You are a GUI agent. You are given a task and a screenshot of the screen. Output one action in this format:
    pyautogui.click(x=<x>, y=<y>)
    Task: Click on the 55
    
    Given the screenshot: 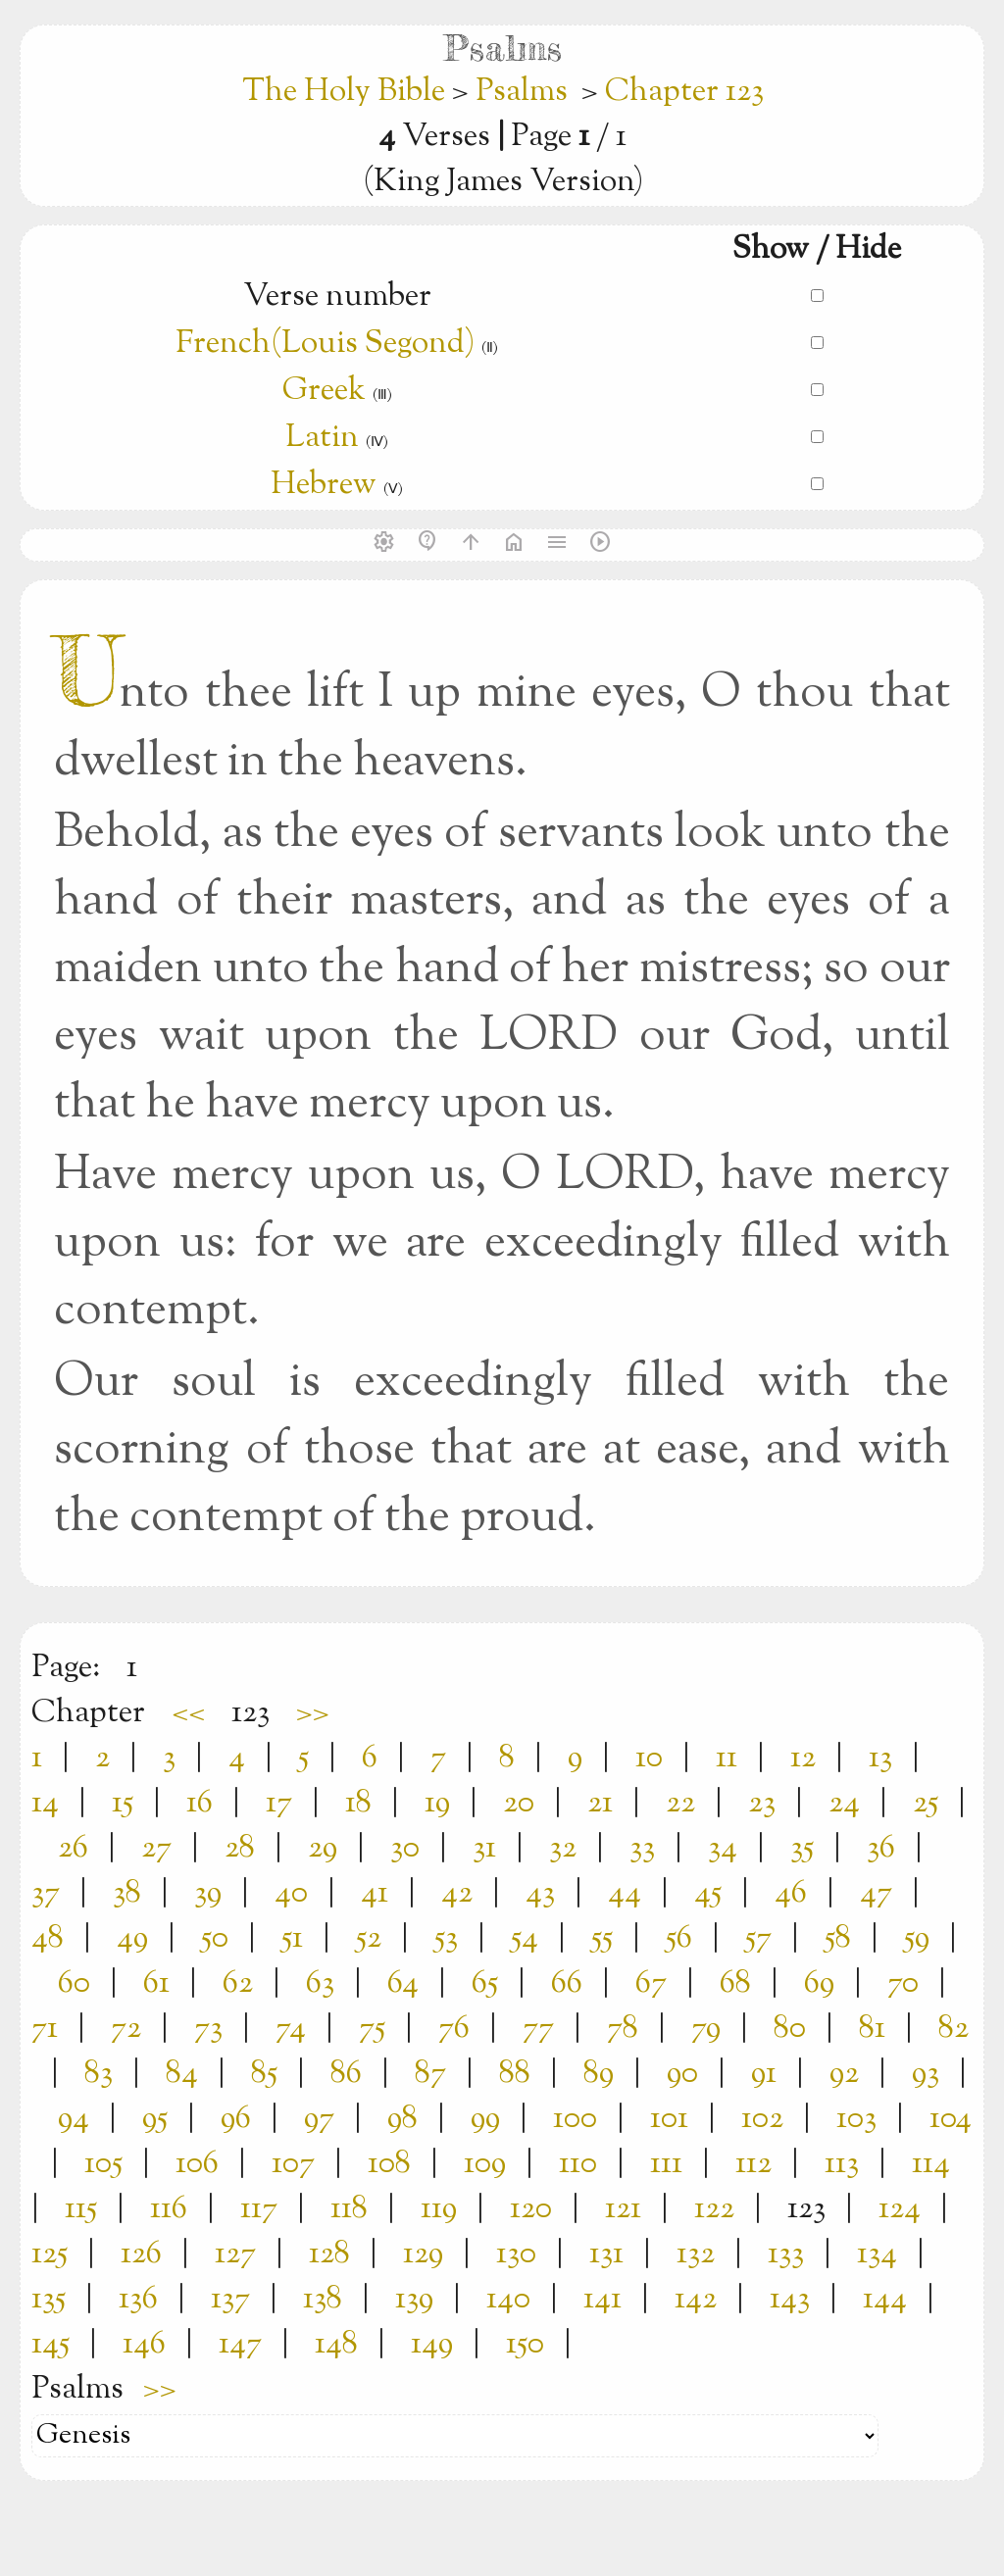 What is the action you would take?
    pyautogui.click(x=602, y=1938)
    